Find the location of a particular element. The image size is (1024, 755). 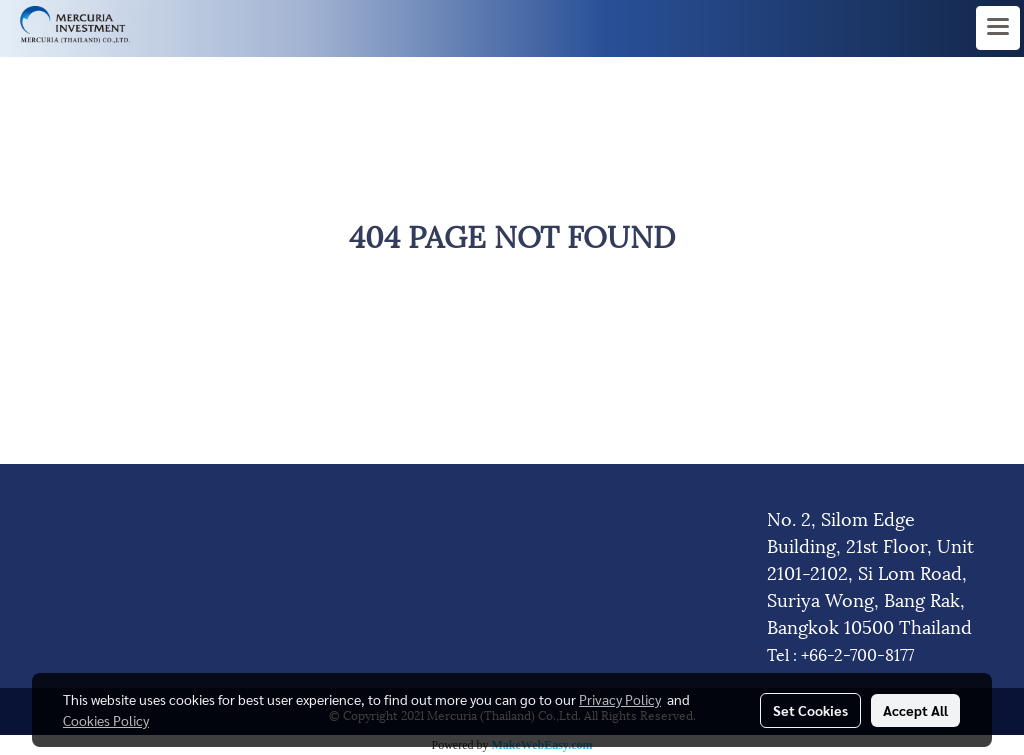

Cookies Policy is located at coordinates (106, 720).